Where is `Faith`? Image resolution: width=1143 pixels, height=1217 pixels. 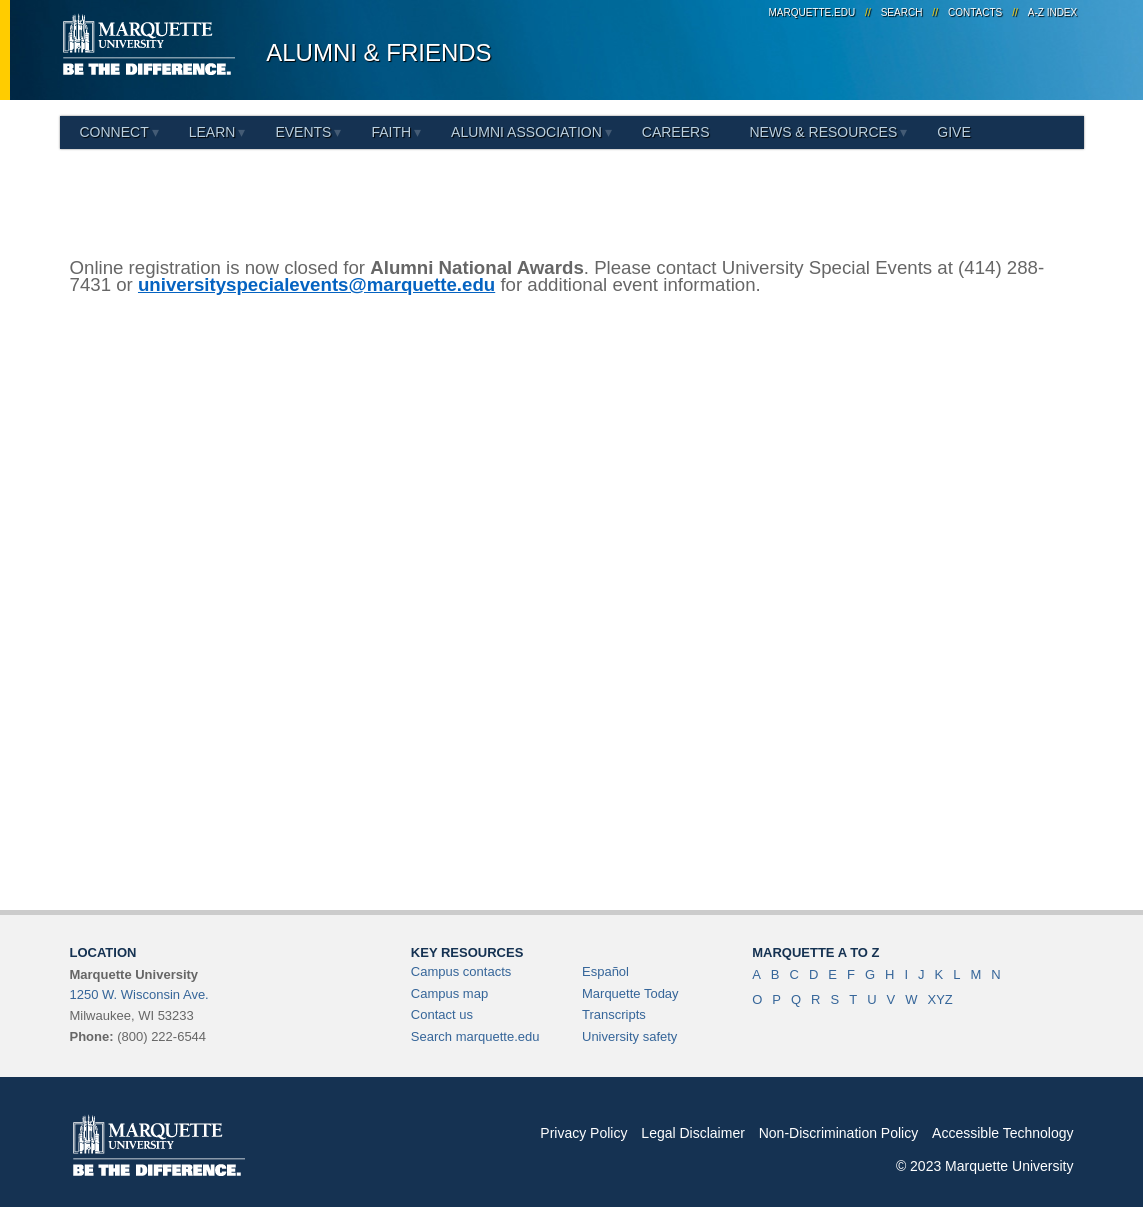
Faith is located at coordinates (391, 132).